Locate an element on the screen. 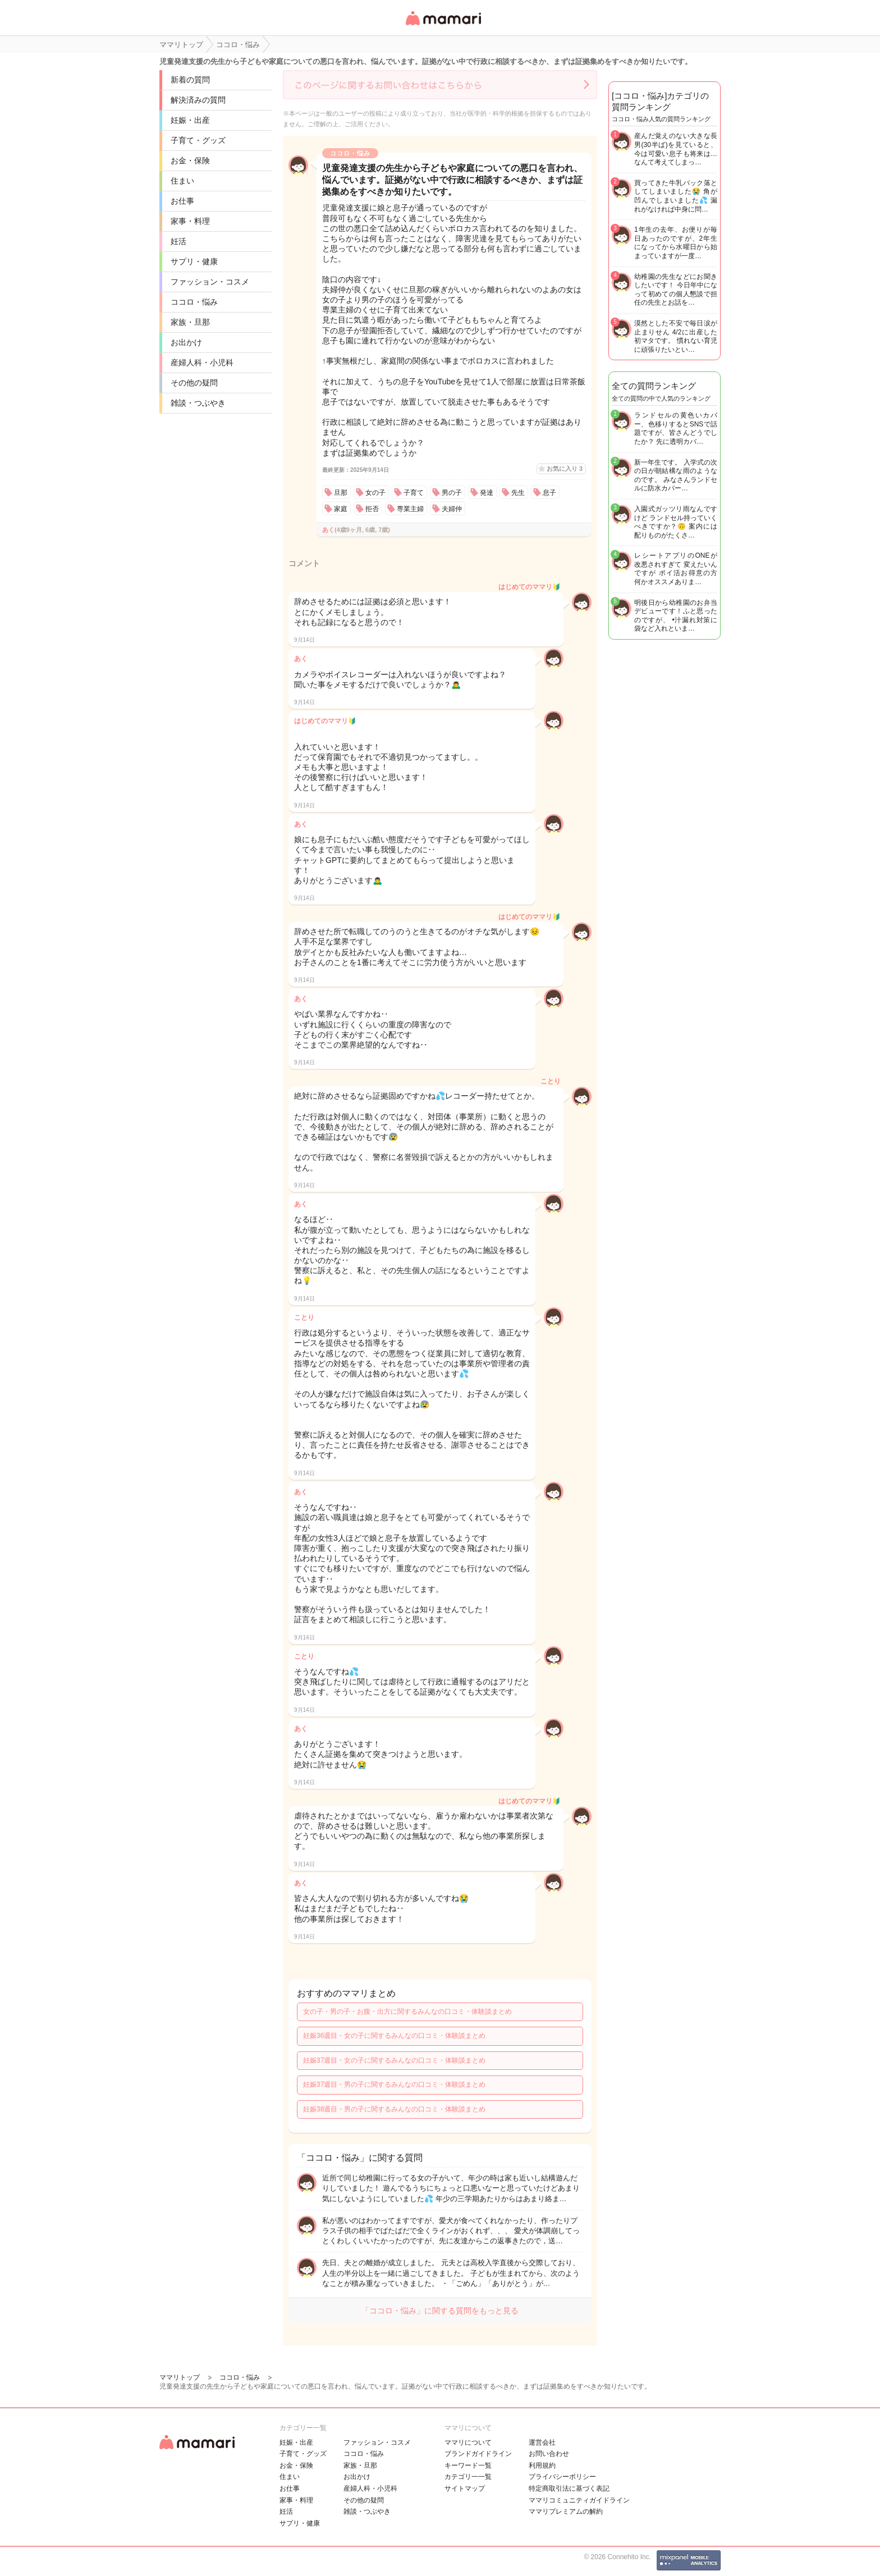  ファッション・コスメ is located at coordinates (210, 281).